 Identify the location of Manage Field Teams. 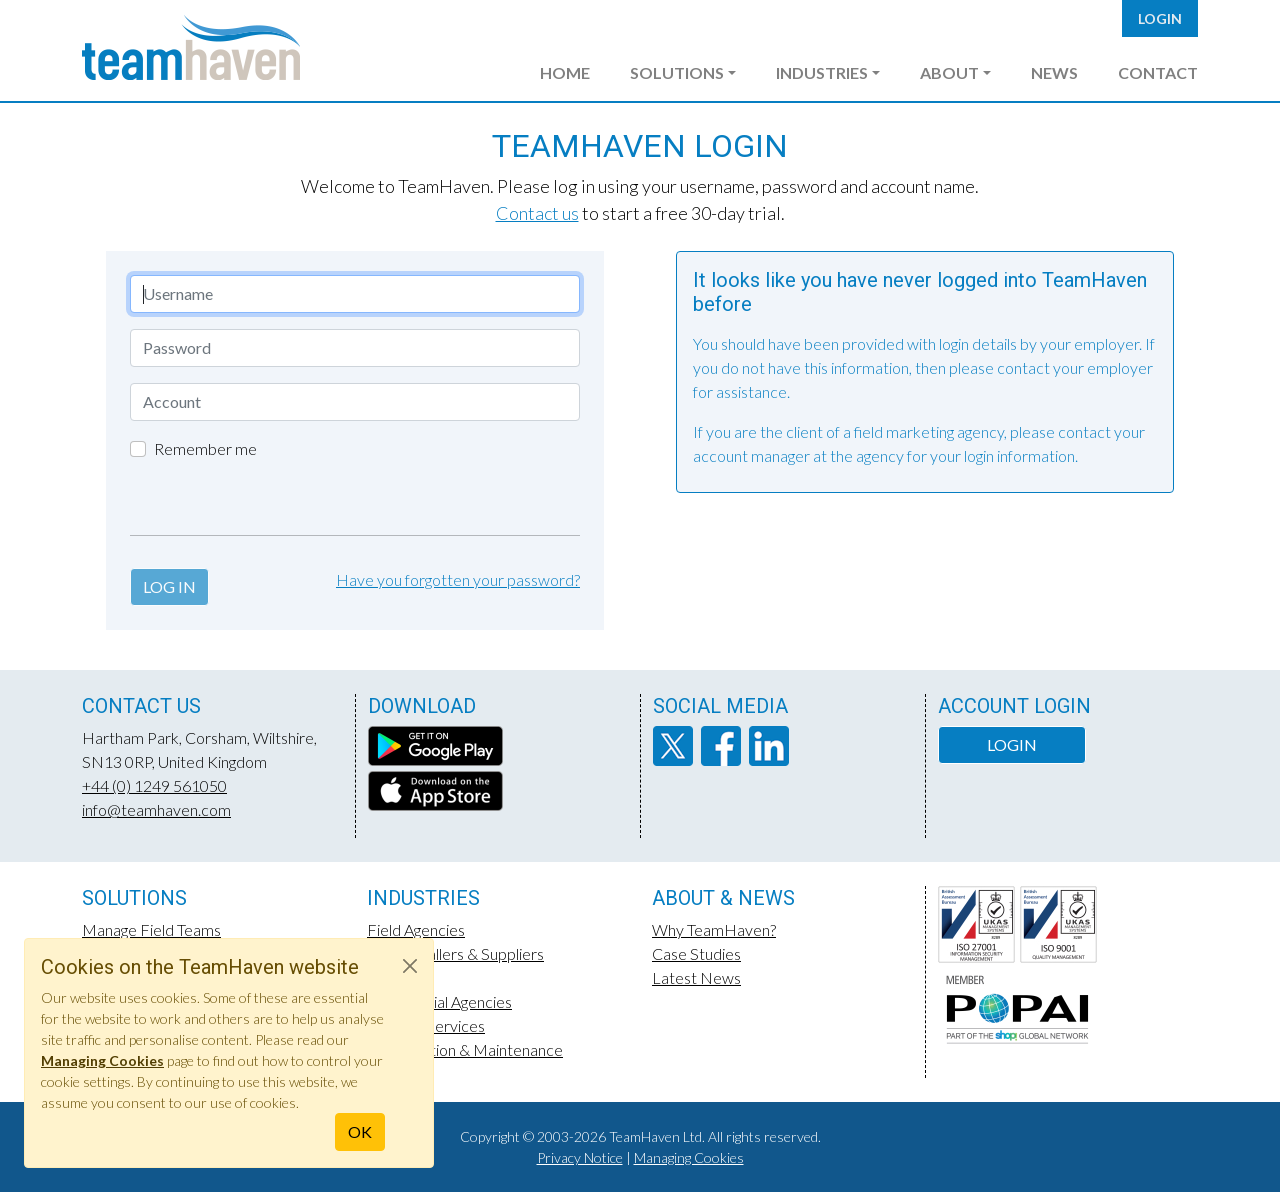
(151, 929).